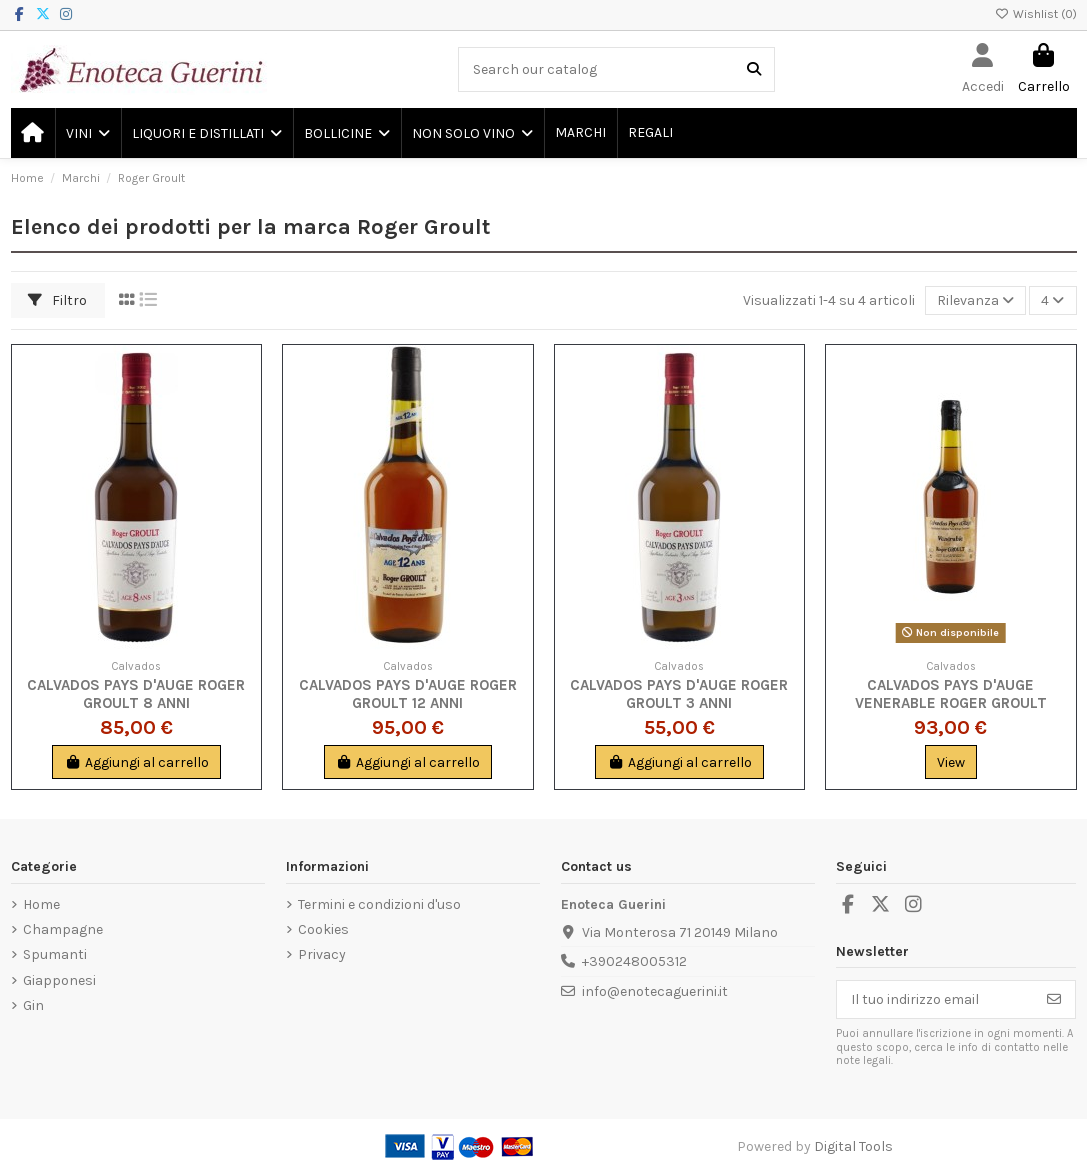  What do you see at coordinates (935, 1000) in the screenshot?
I see `[Il tuo indirizzo email]` at bounding box center [935, 1000].